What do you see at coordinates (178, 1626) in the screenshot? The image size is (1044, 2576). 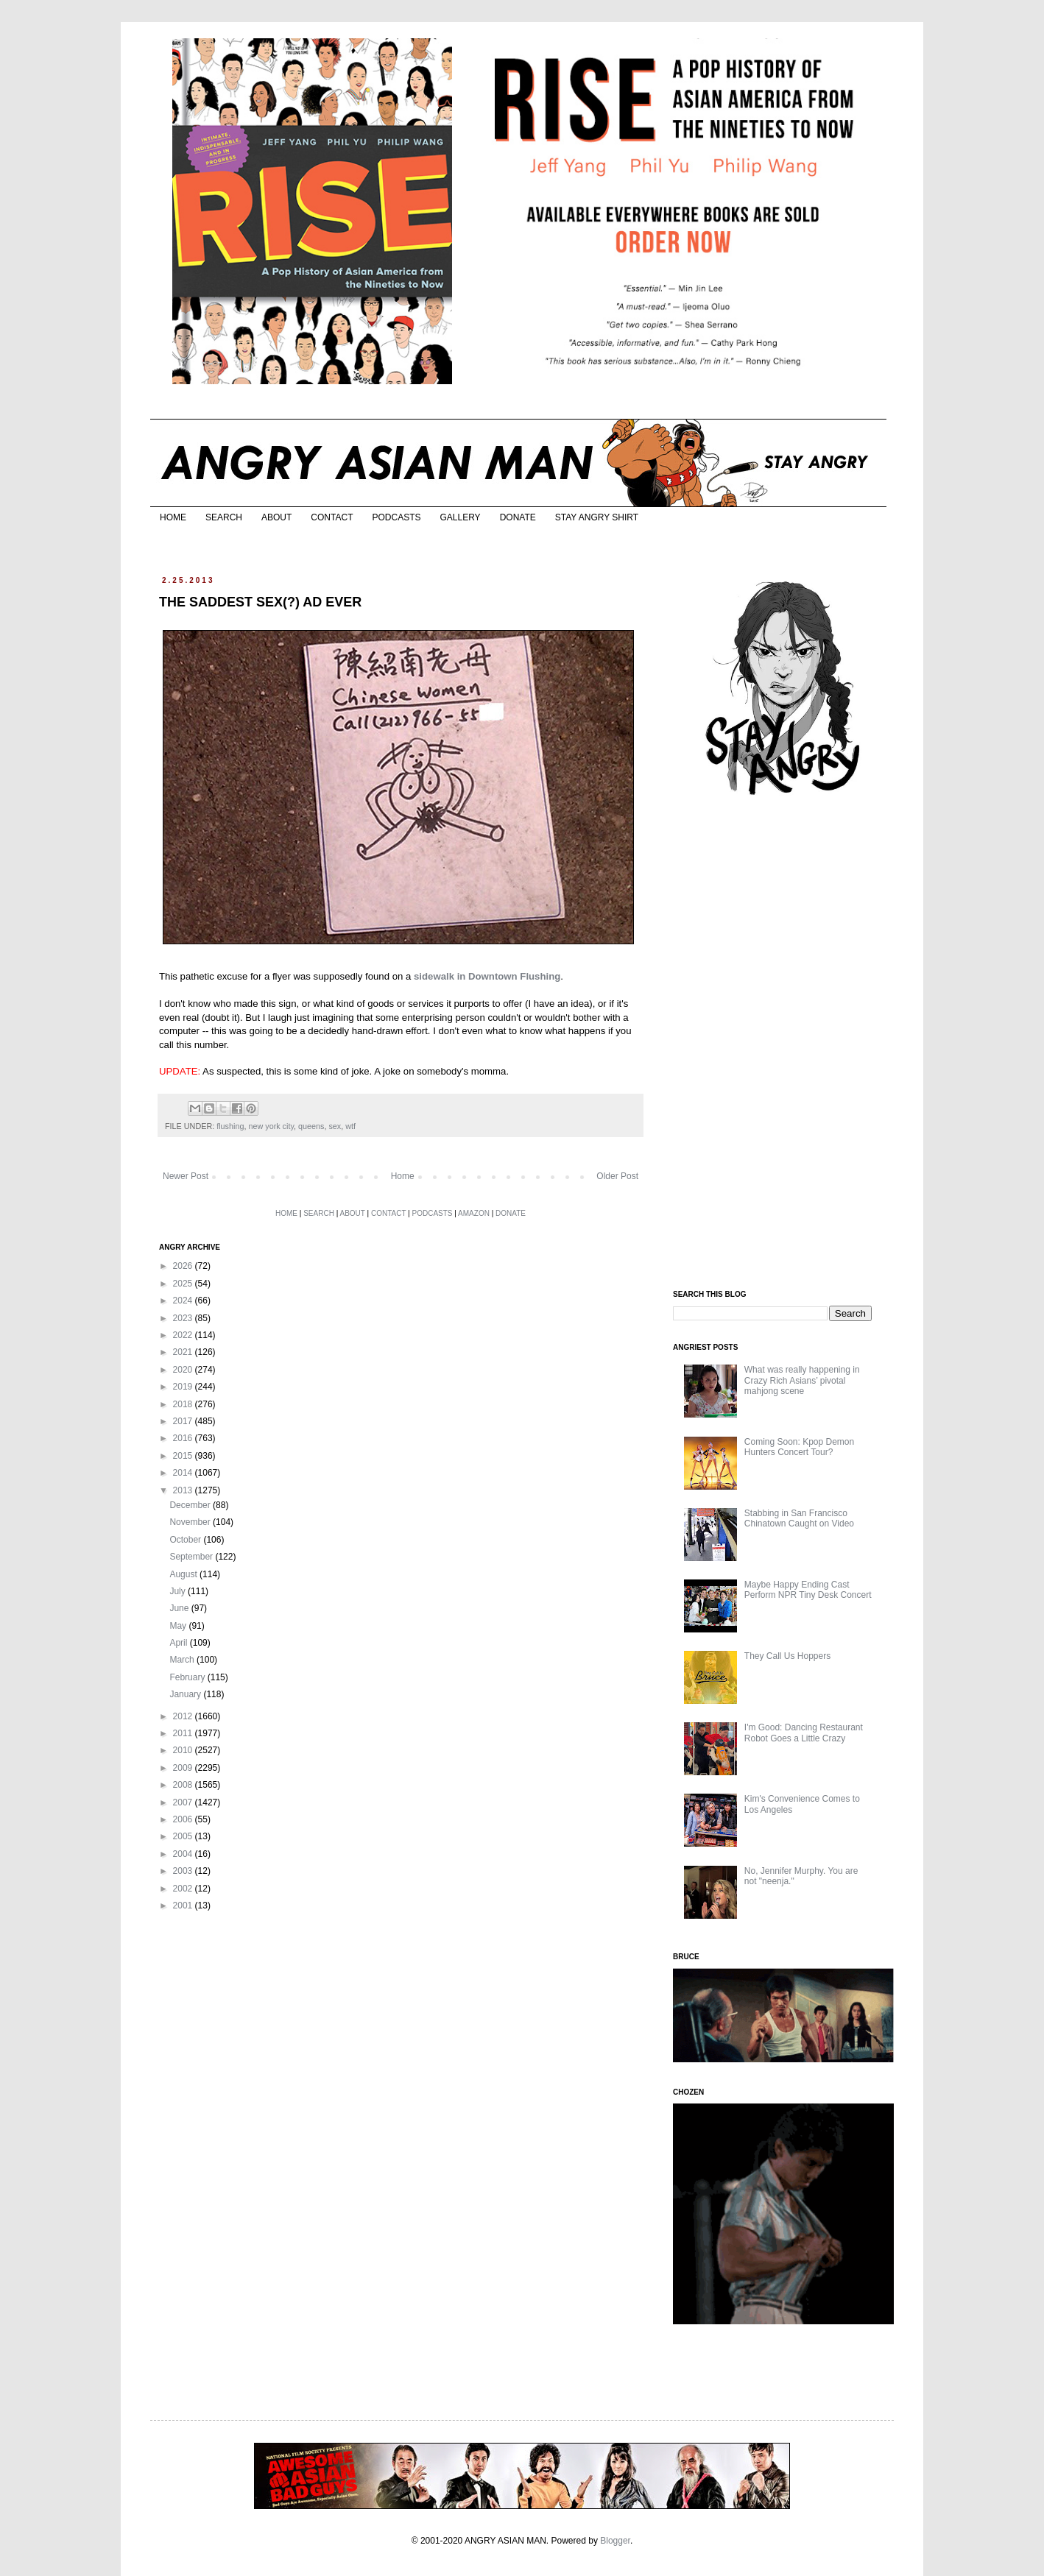 I see `May` at bounding box center [178, 1626].